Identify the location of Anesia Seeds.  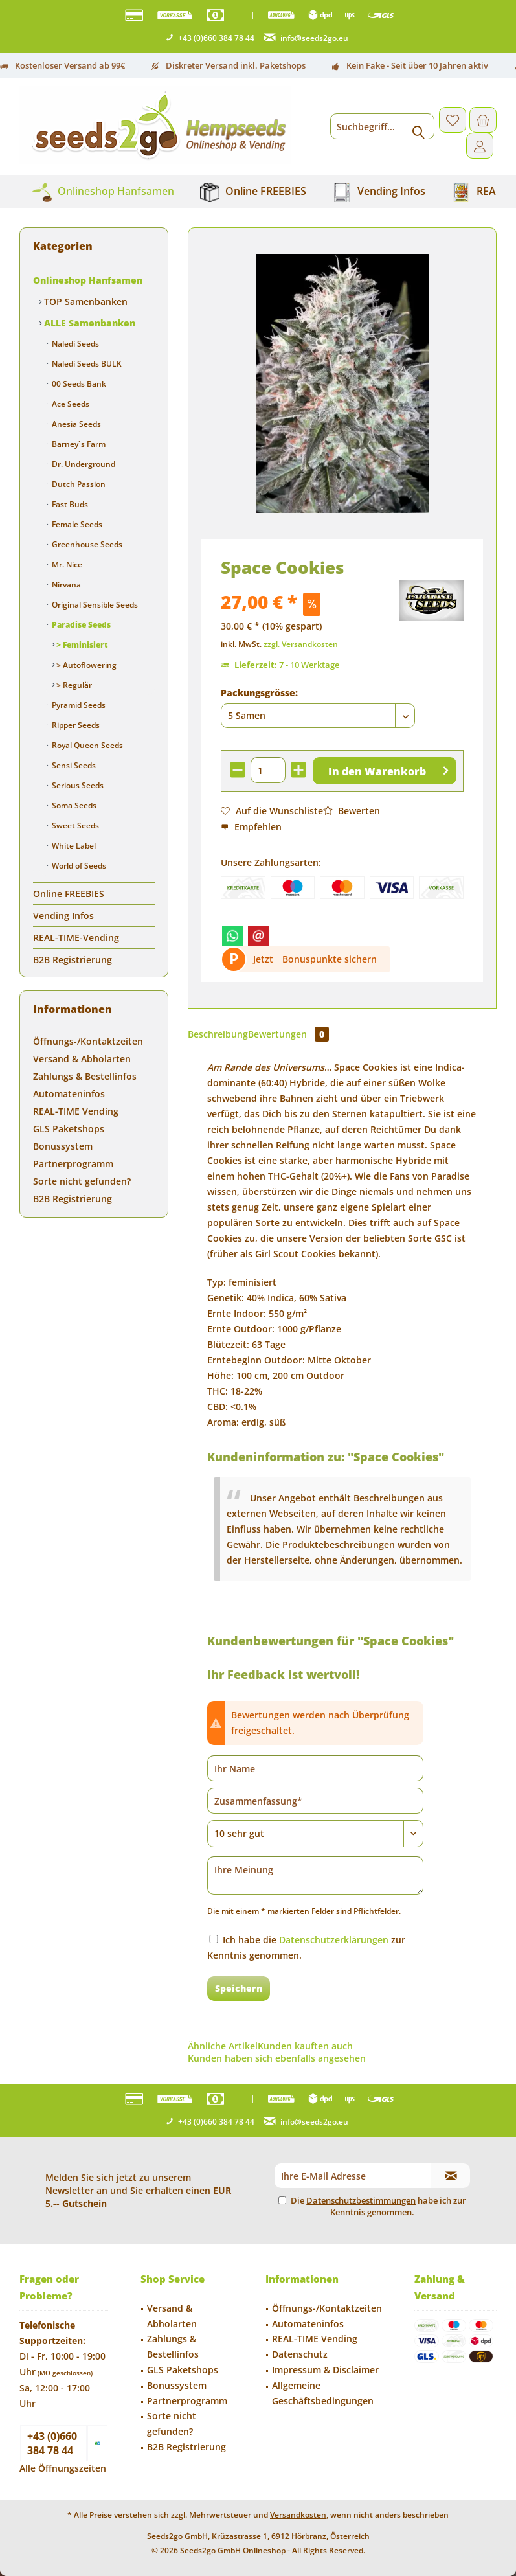
(75, 423).